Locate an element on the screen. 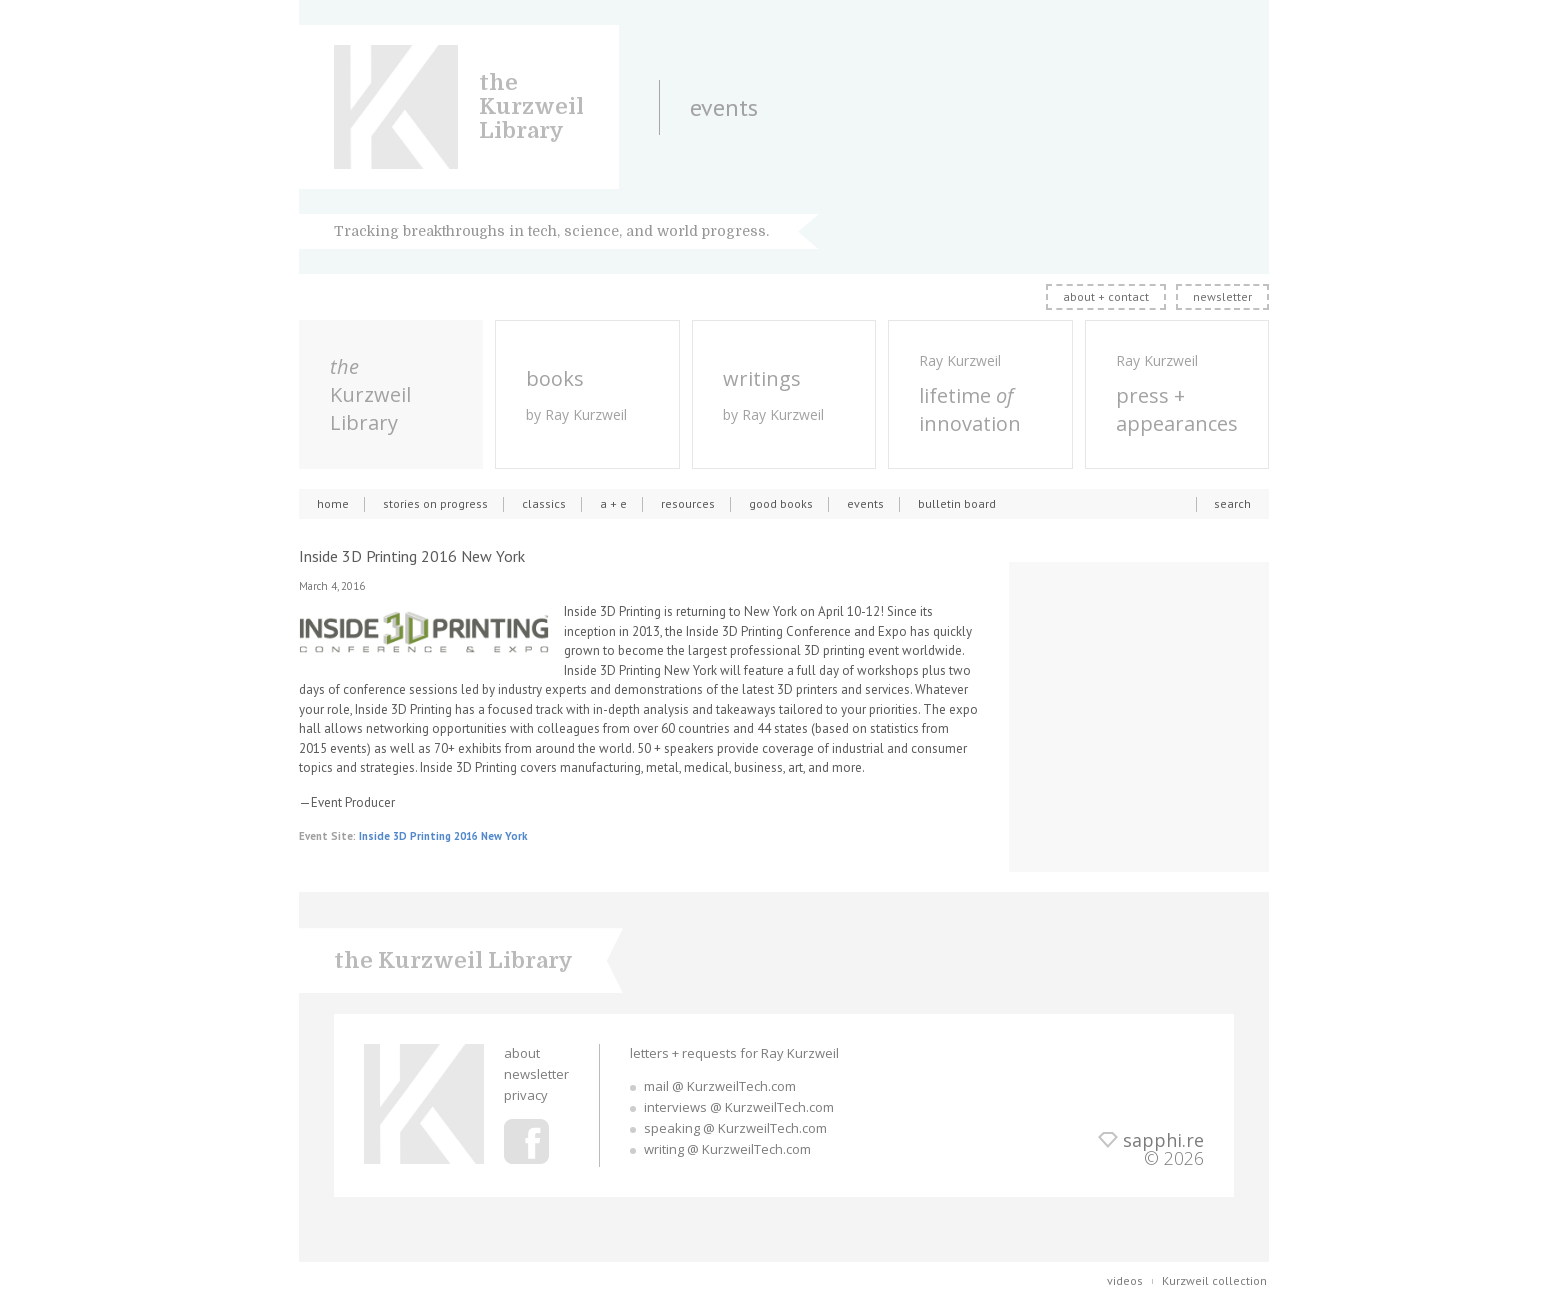 This screenshot has width=1568, height=1308. stories on progress is located at coordinates (435, 503).